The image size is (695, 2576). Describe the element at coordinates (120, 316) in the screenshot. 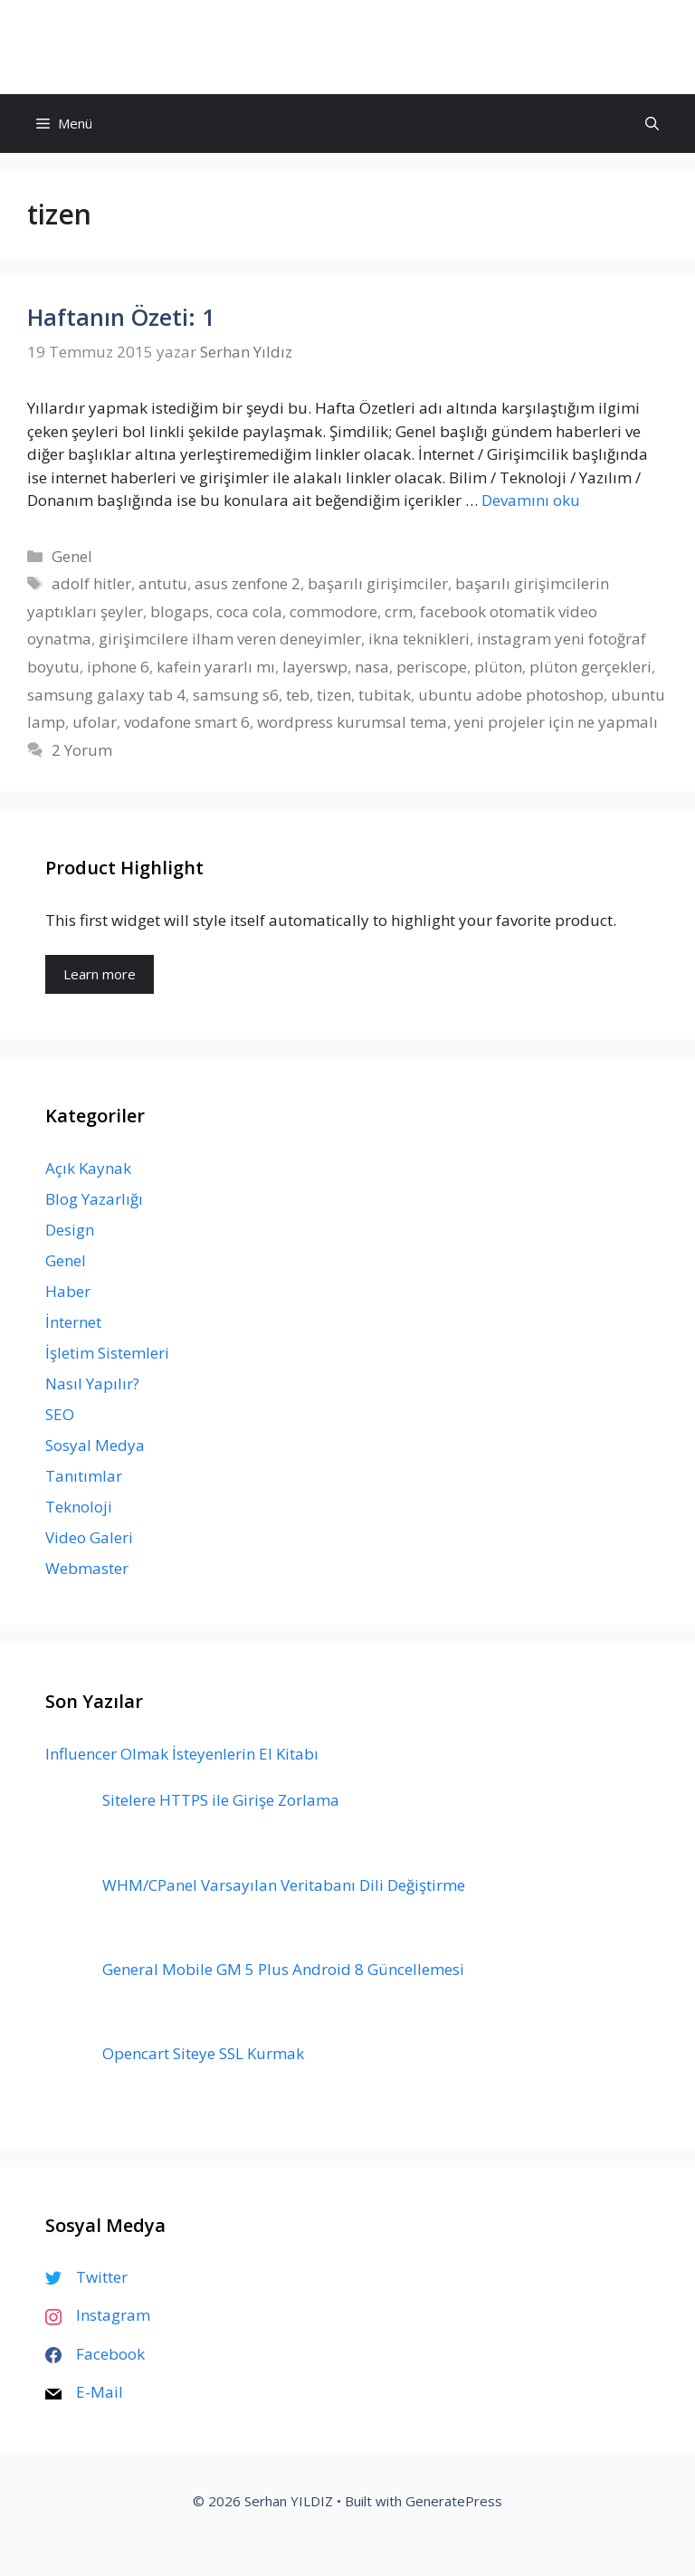

I see `Haftanın Özeti: 1` at that location.